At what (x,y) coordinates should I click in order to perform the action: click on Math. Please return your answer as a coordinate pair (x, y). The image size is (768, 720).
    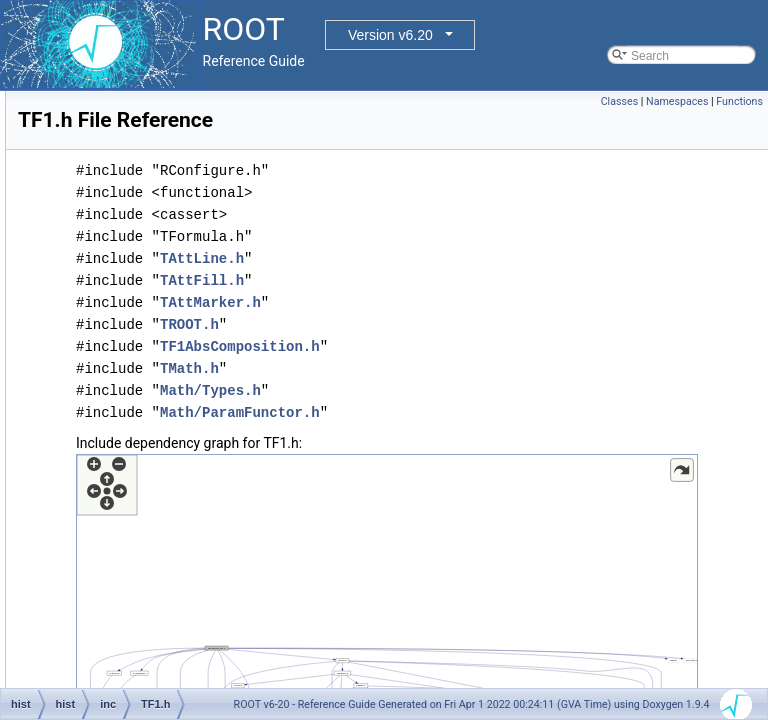
    Looking at the image, I should click on (127, 179).